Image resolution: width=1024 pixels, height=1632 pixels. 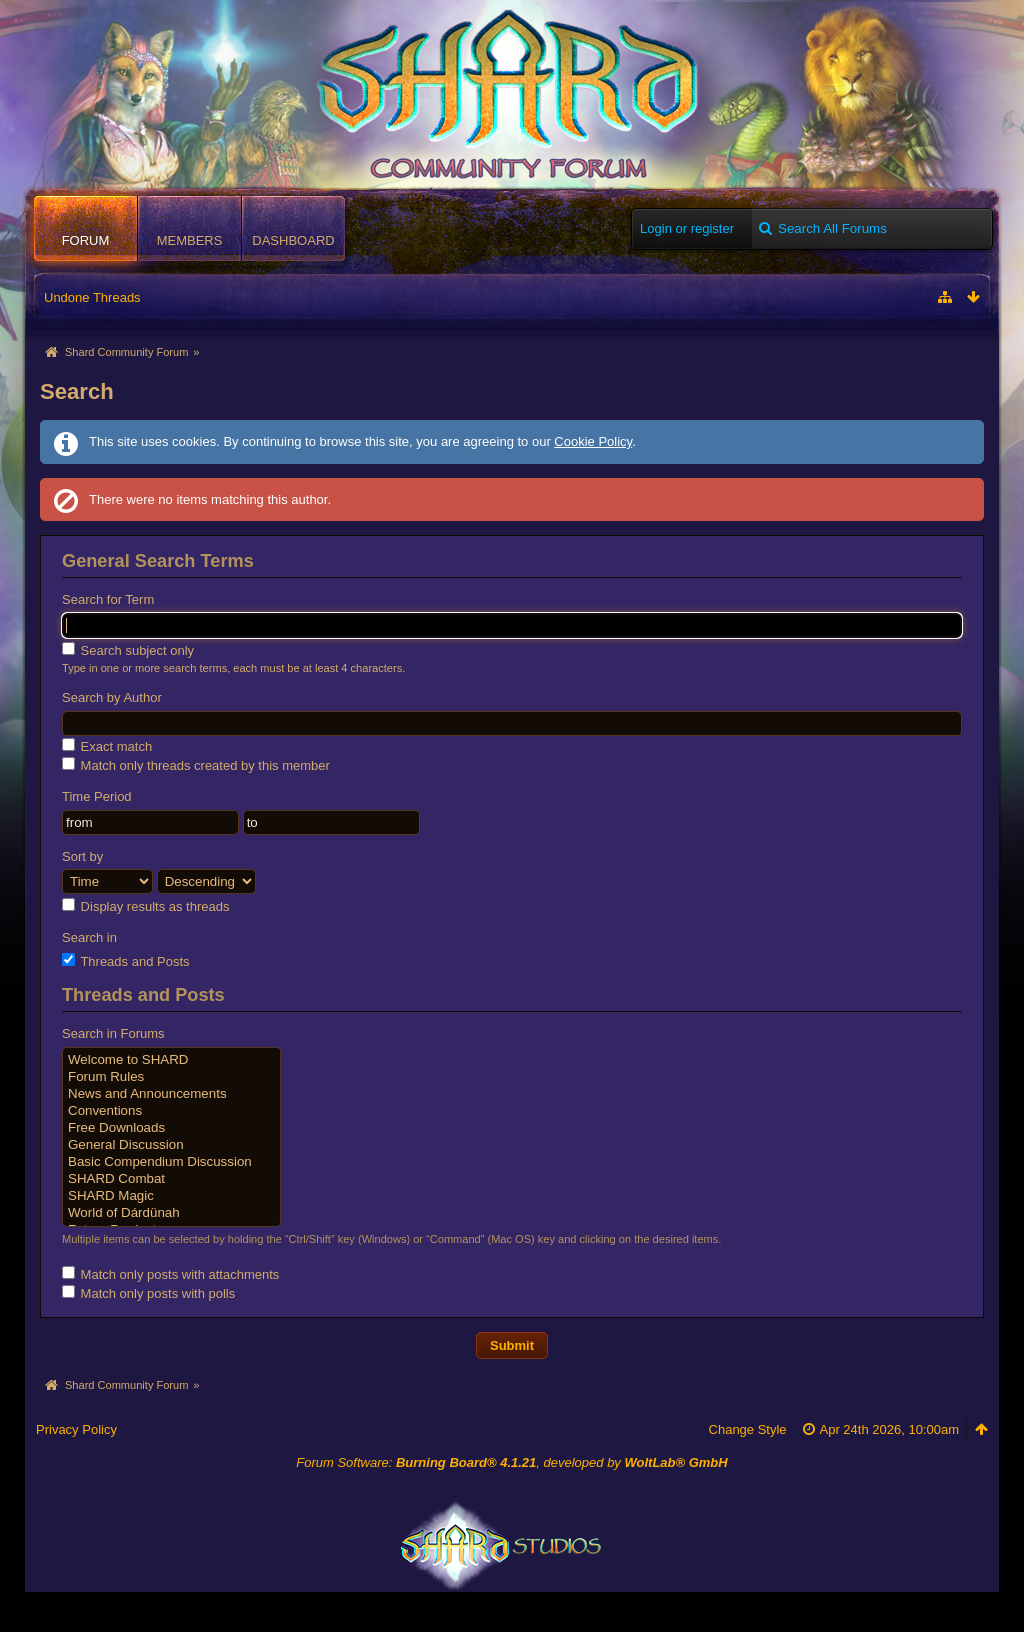 What do you see at coordinates (171, 1077) in the screenshot?
I see `Forum Rules` at bounding box center [171, 1077].